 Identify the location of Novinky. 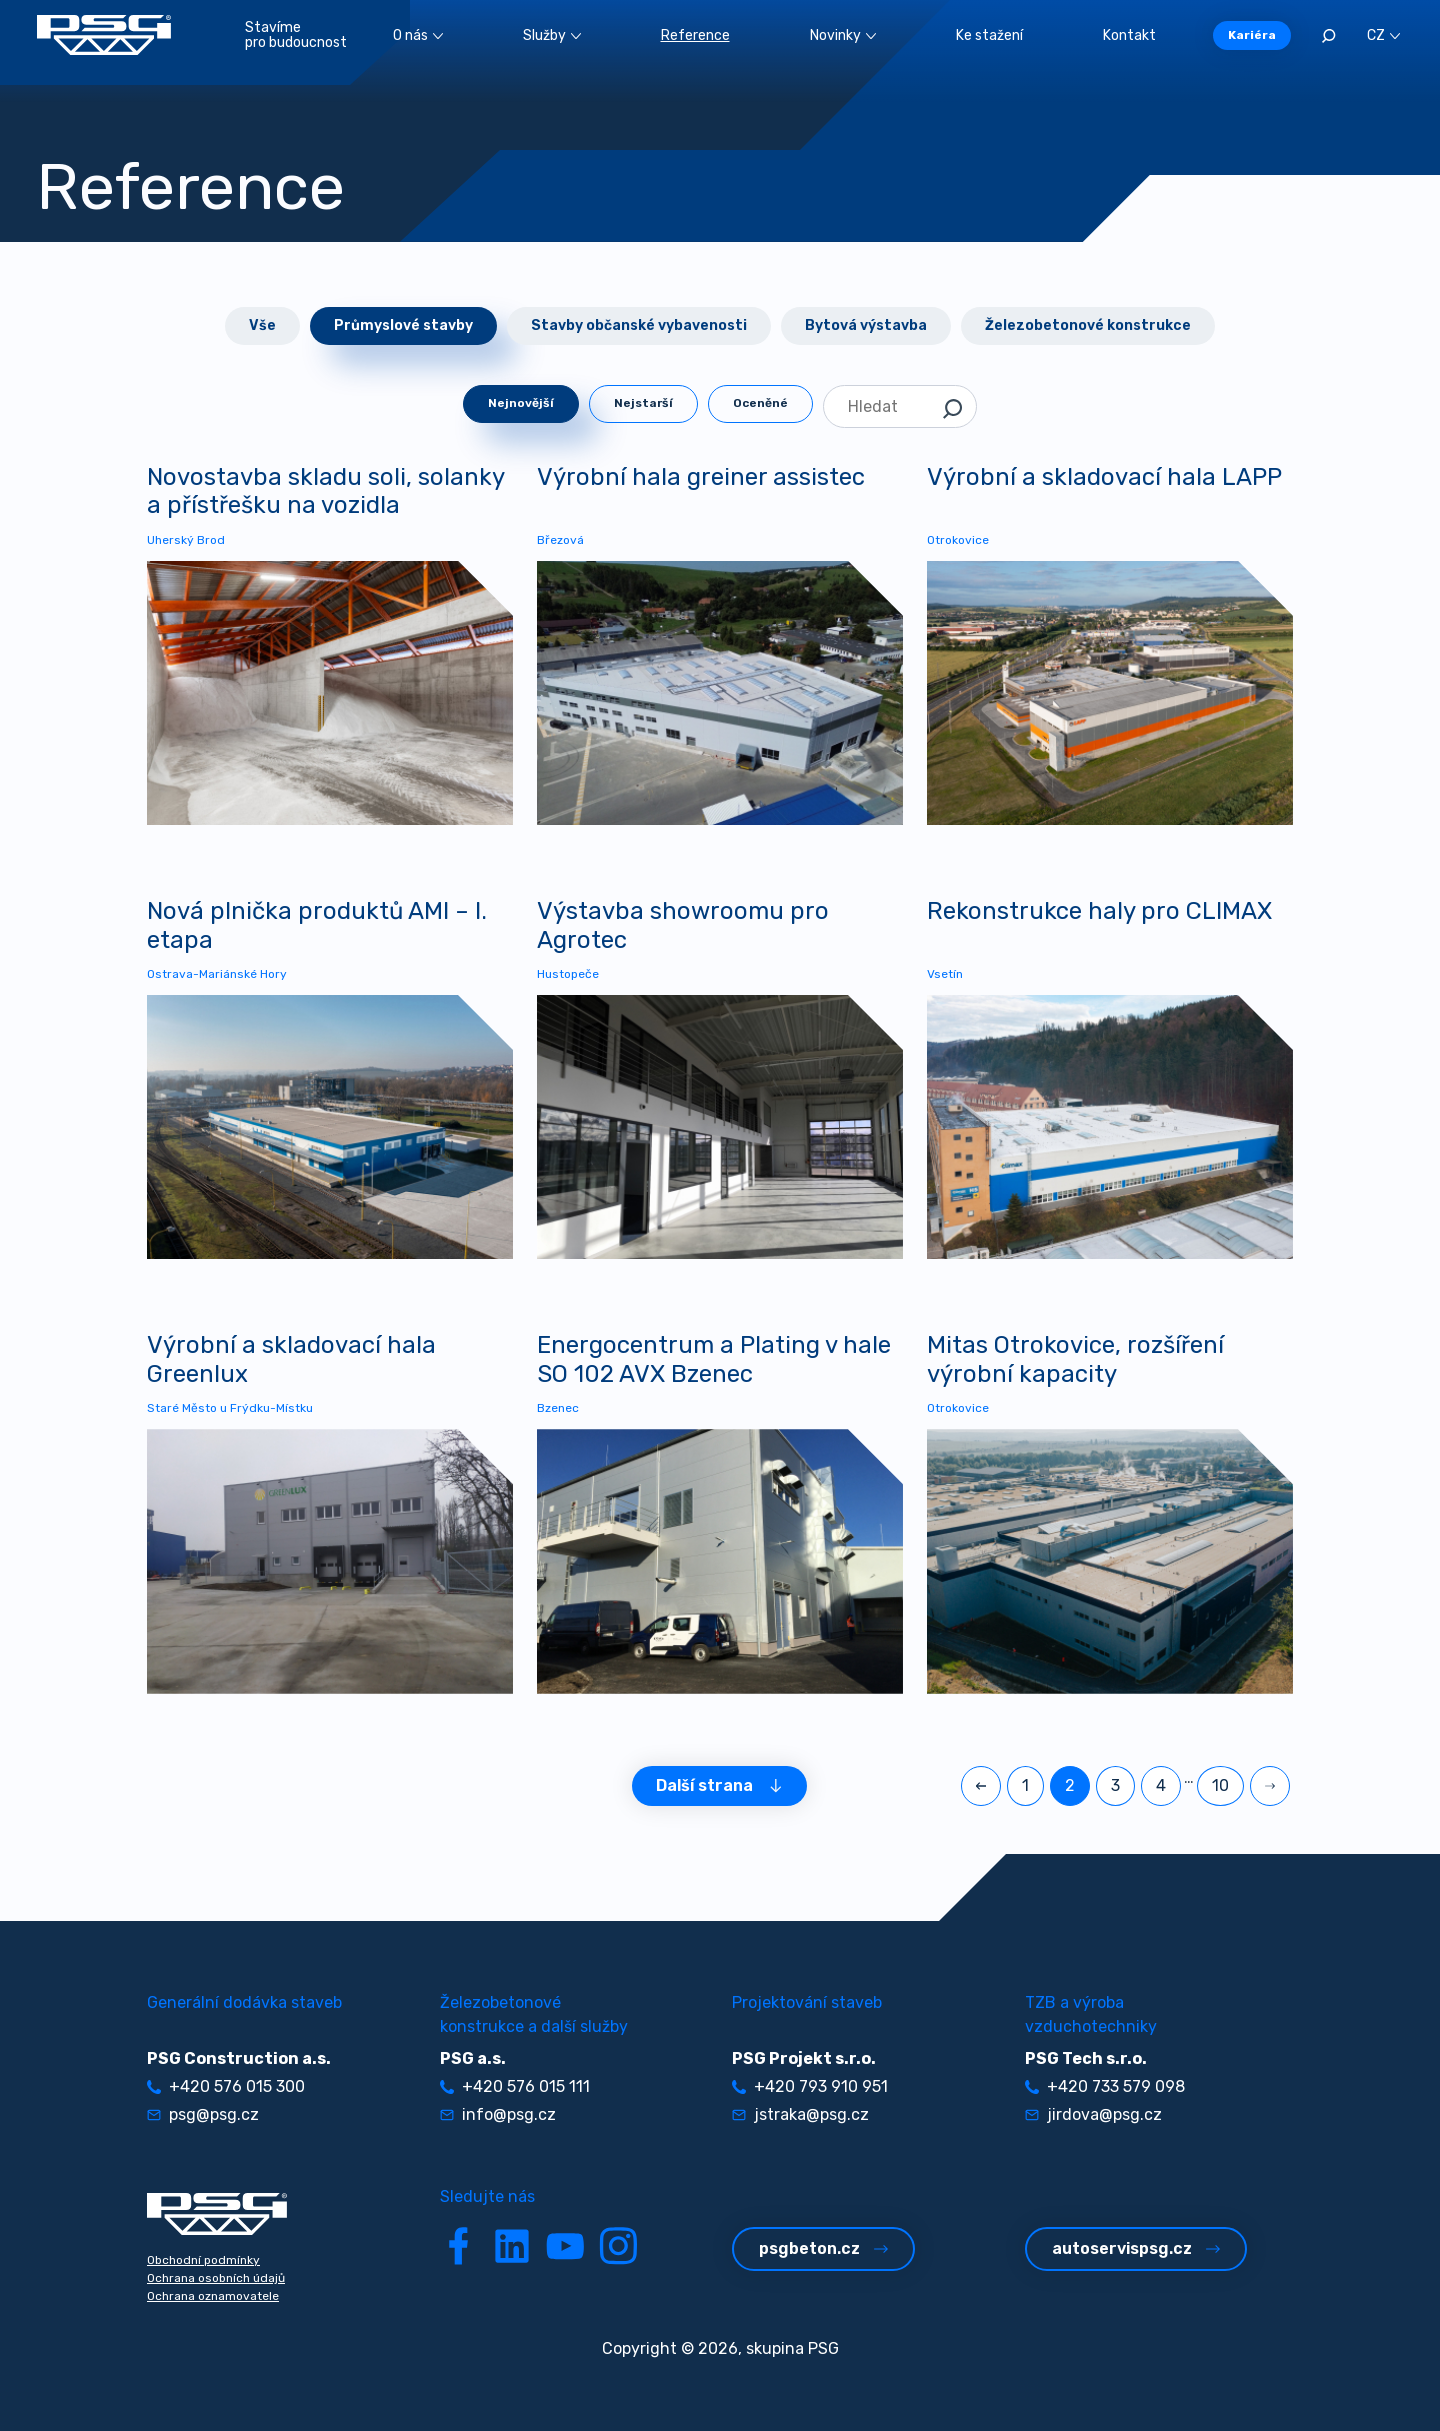
(843, 35).